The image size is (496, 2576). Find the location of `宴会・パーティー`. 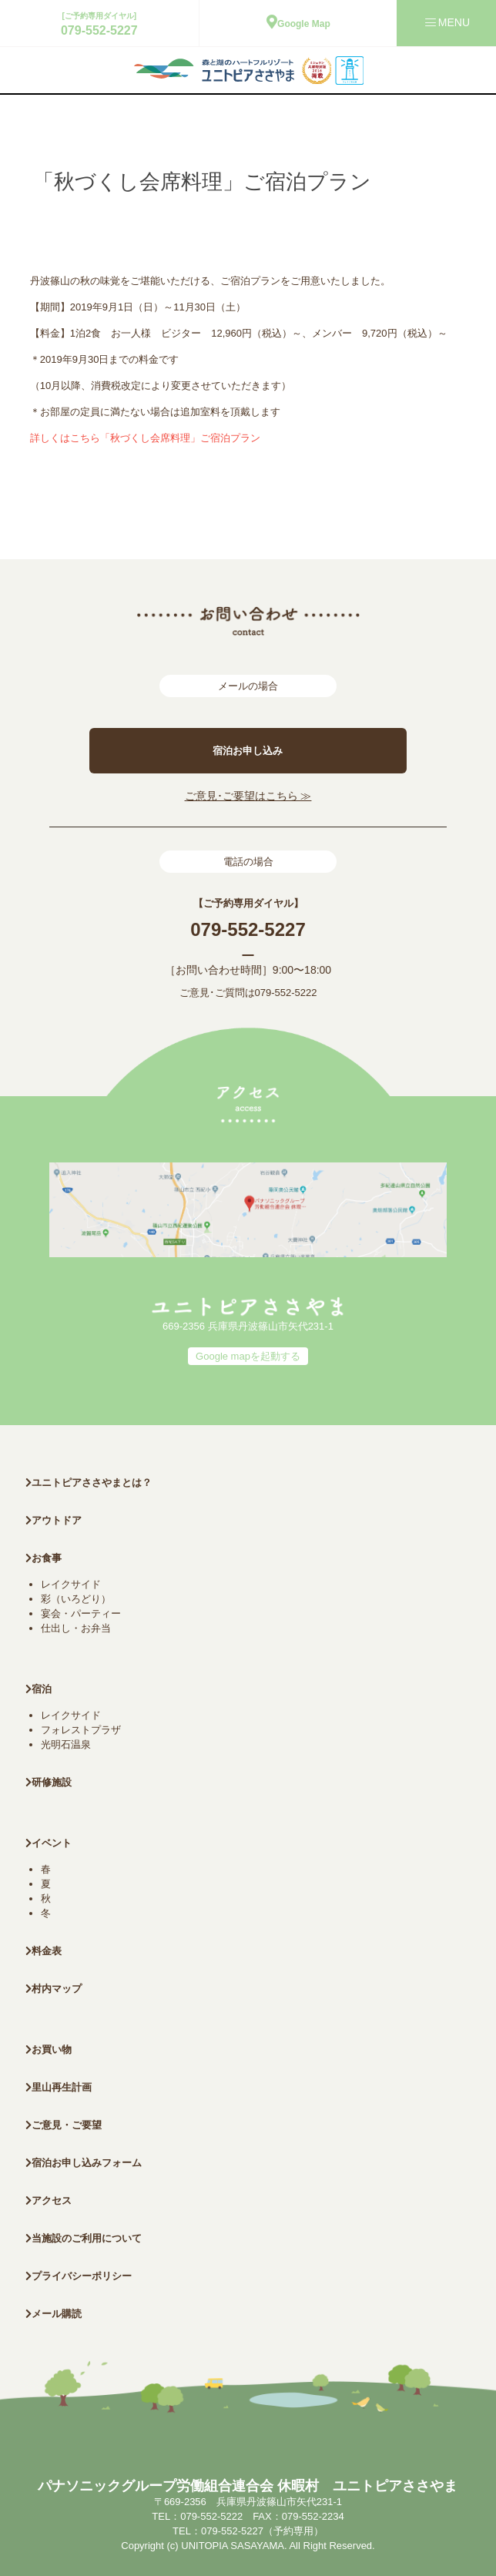

宴会・パーティー is located at coordinates (81, 1613).